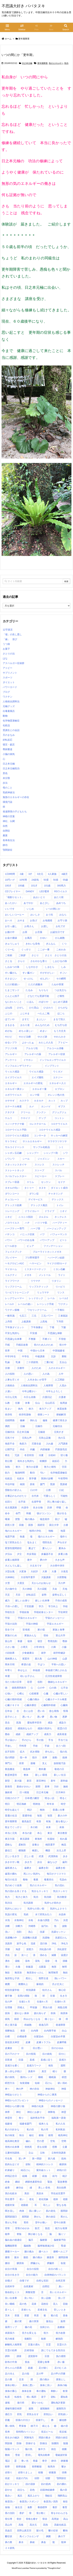 This screenshot has width=73, height=2576. What do you see at coordinates (56, 1280) in the screenshot?
I see `リタリン [リタリン (1個の項目)]` at bounding box center [56, 1280].